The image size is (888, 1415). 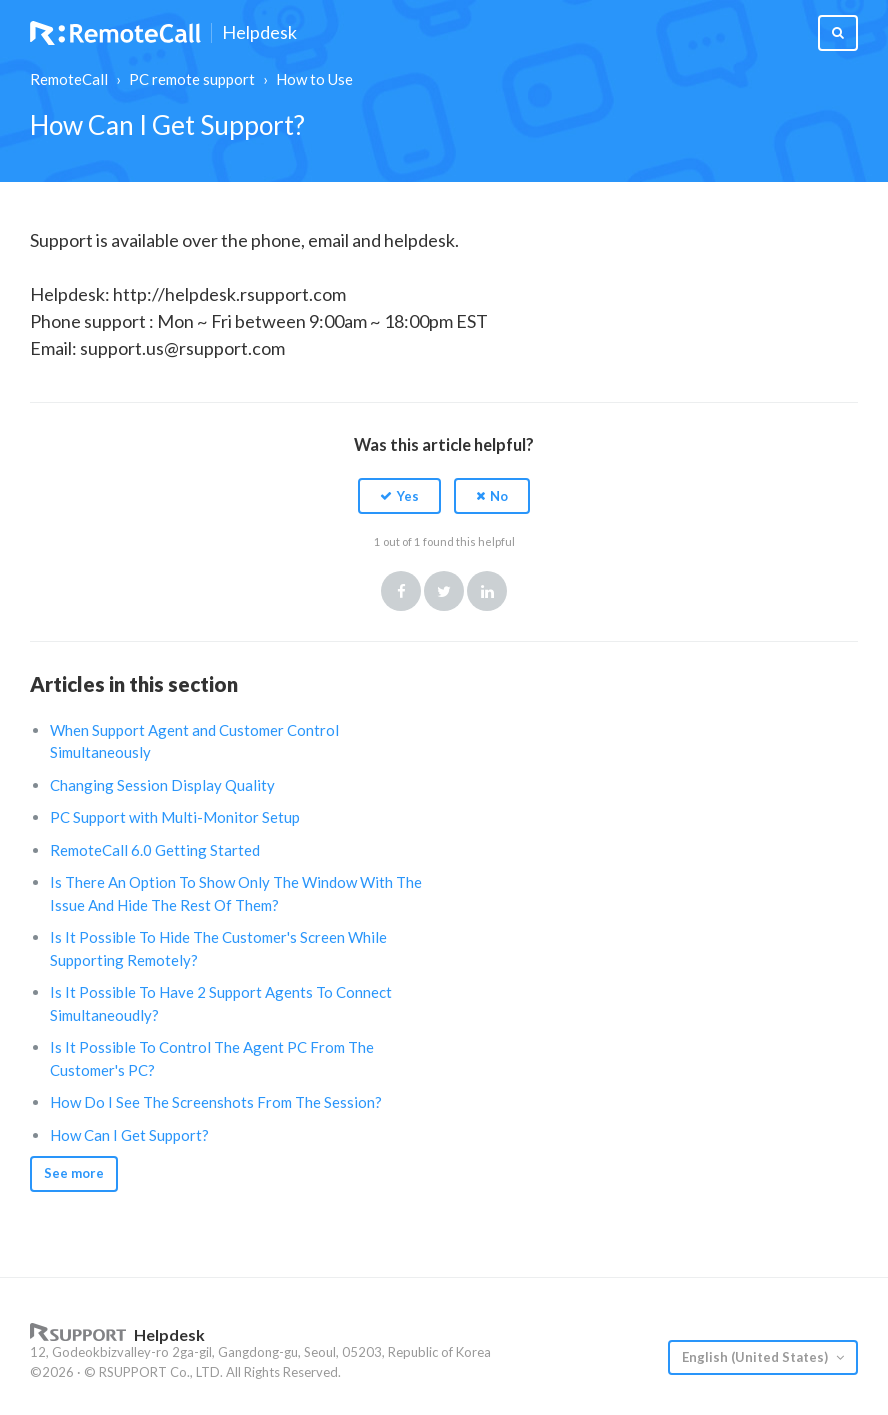 I want to click on English (United States), so click(x=756, y=1357).